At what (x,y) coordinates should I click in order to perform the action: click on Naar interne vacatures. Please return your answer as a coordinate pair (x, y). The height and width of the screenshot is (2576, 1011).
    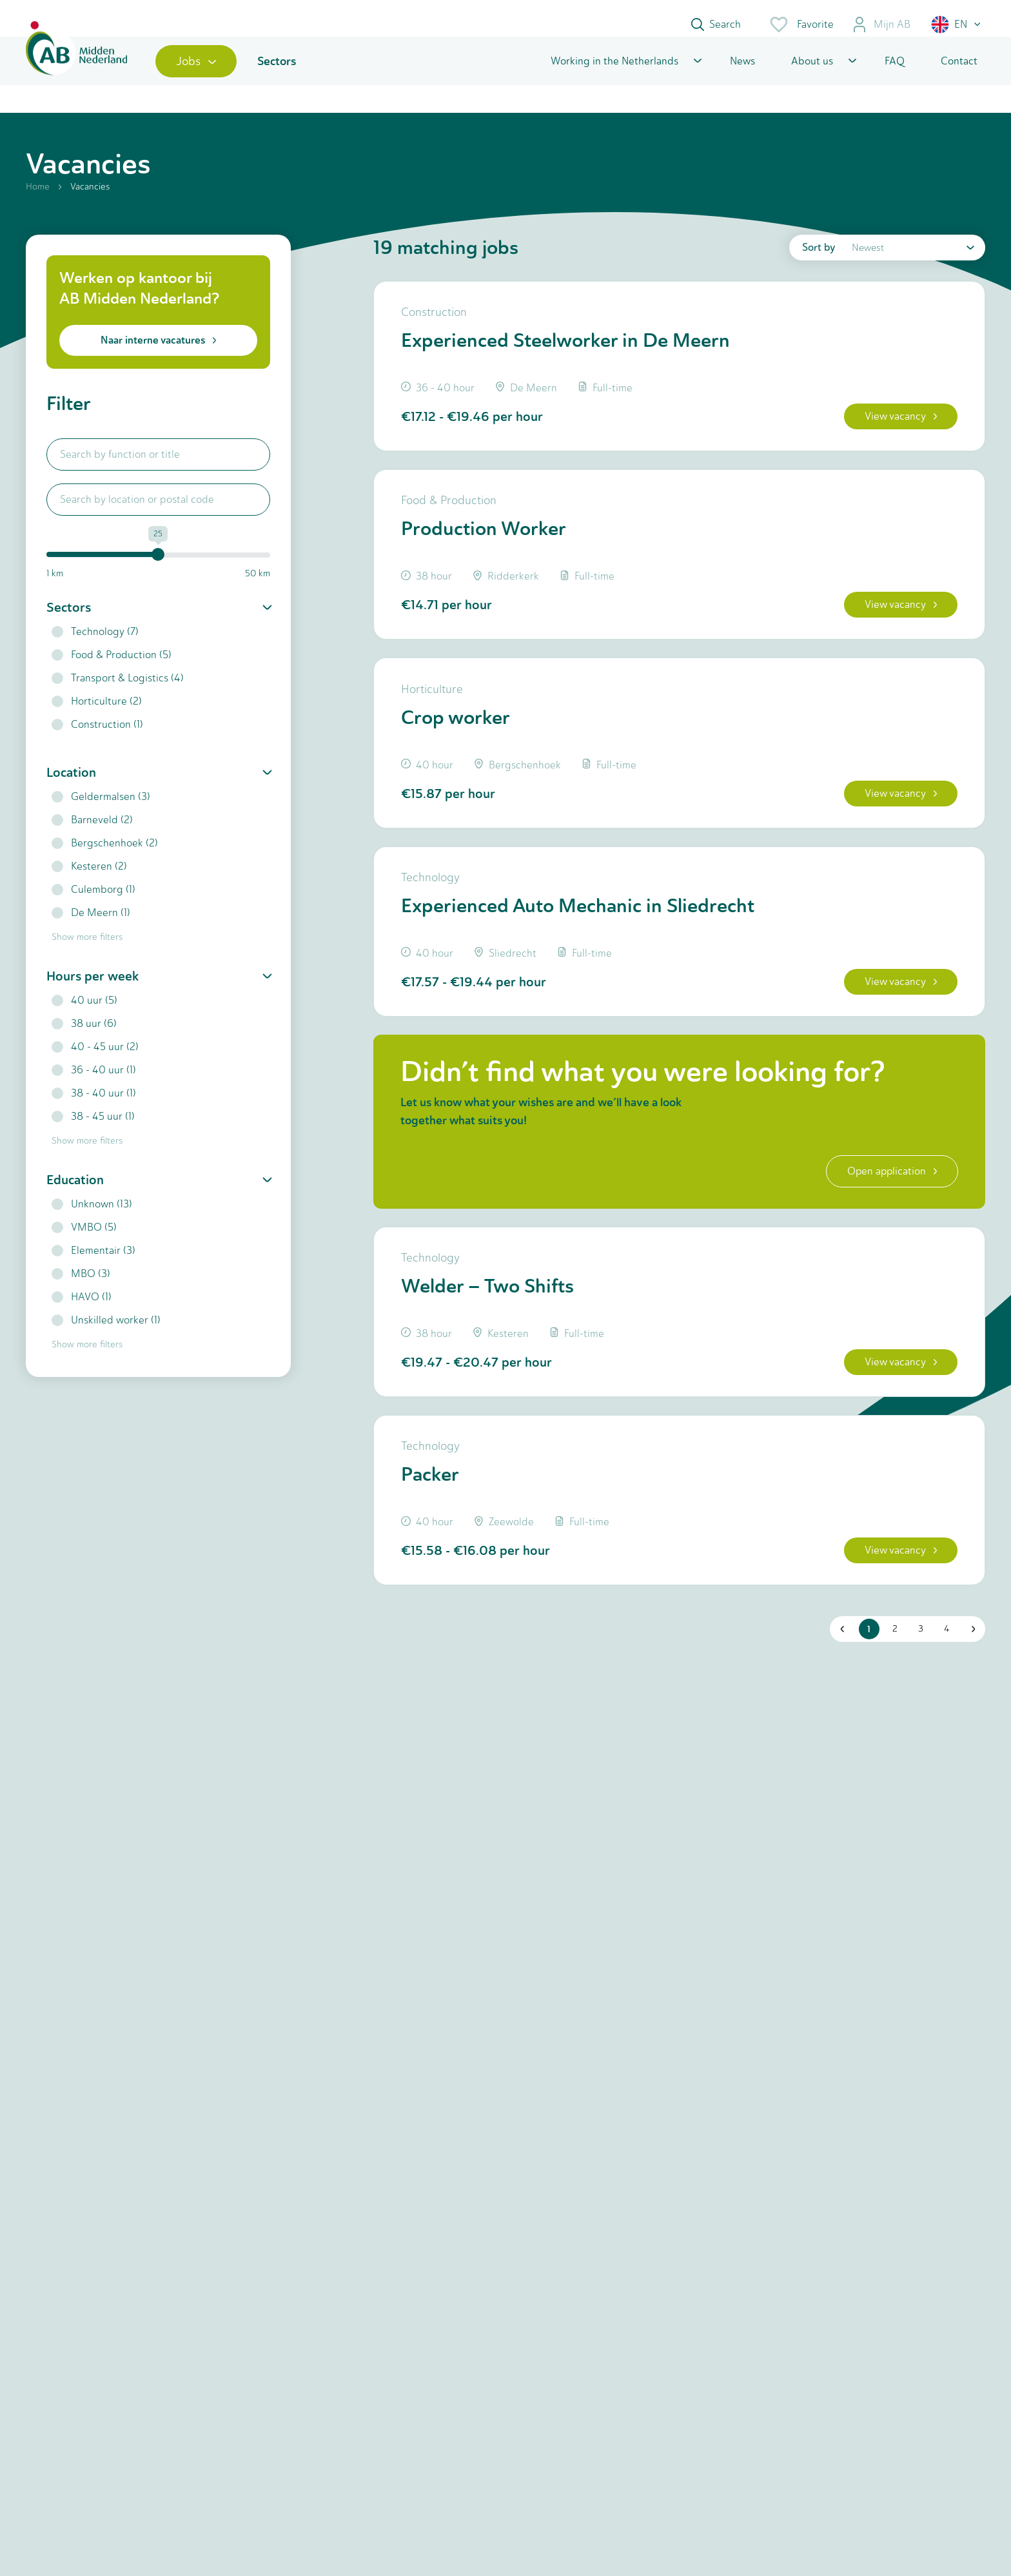
    Looking at the image, I should click on (158, 355).